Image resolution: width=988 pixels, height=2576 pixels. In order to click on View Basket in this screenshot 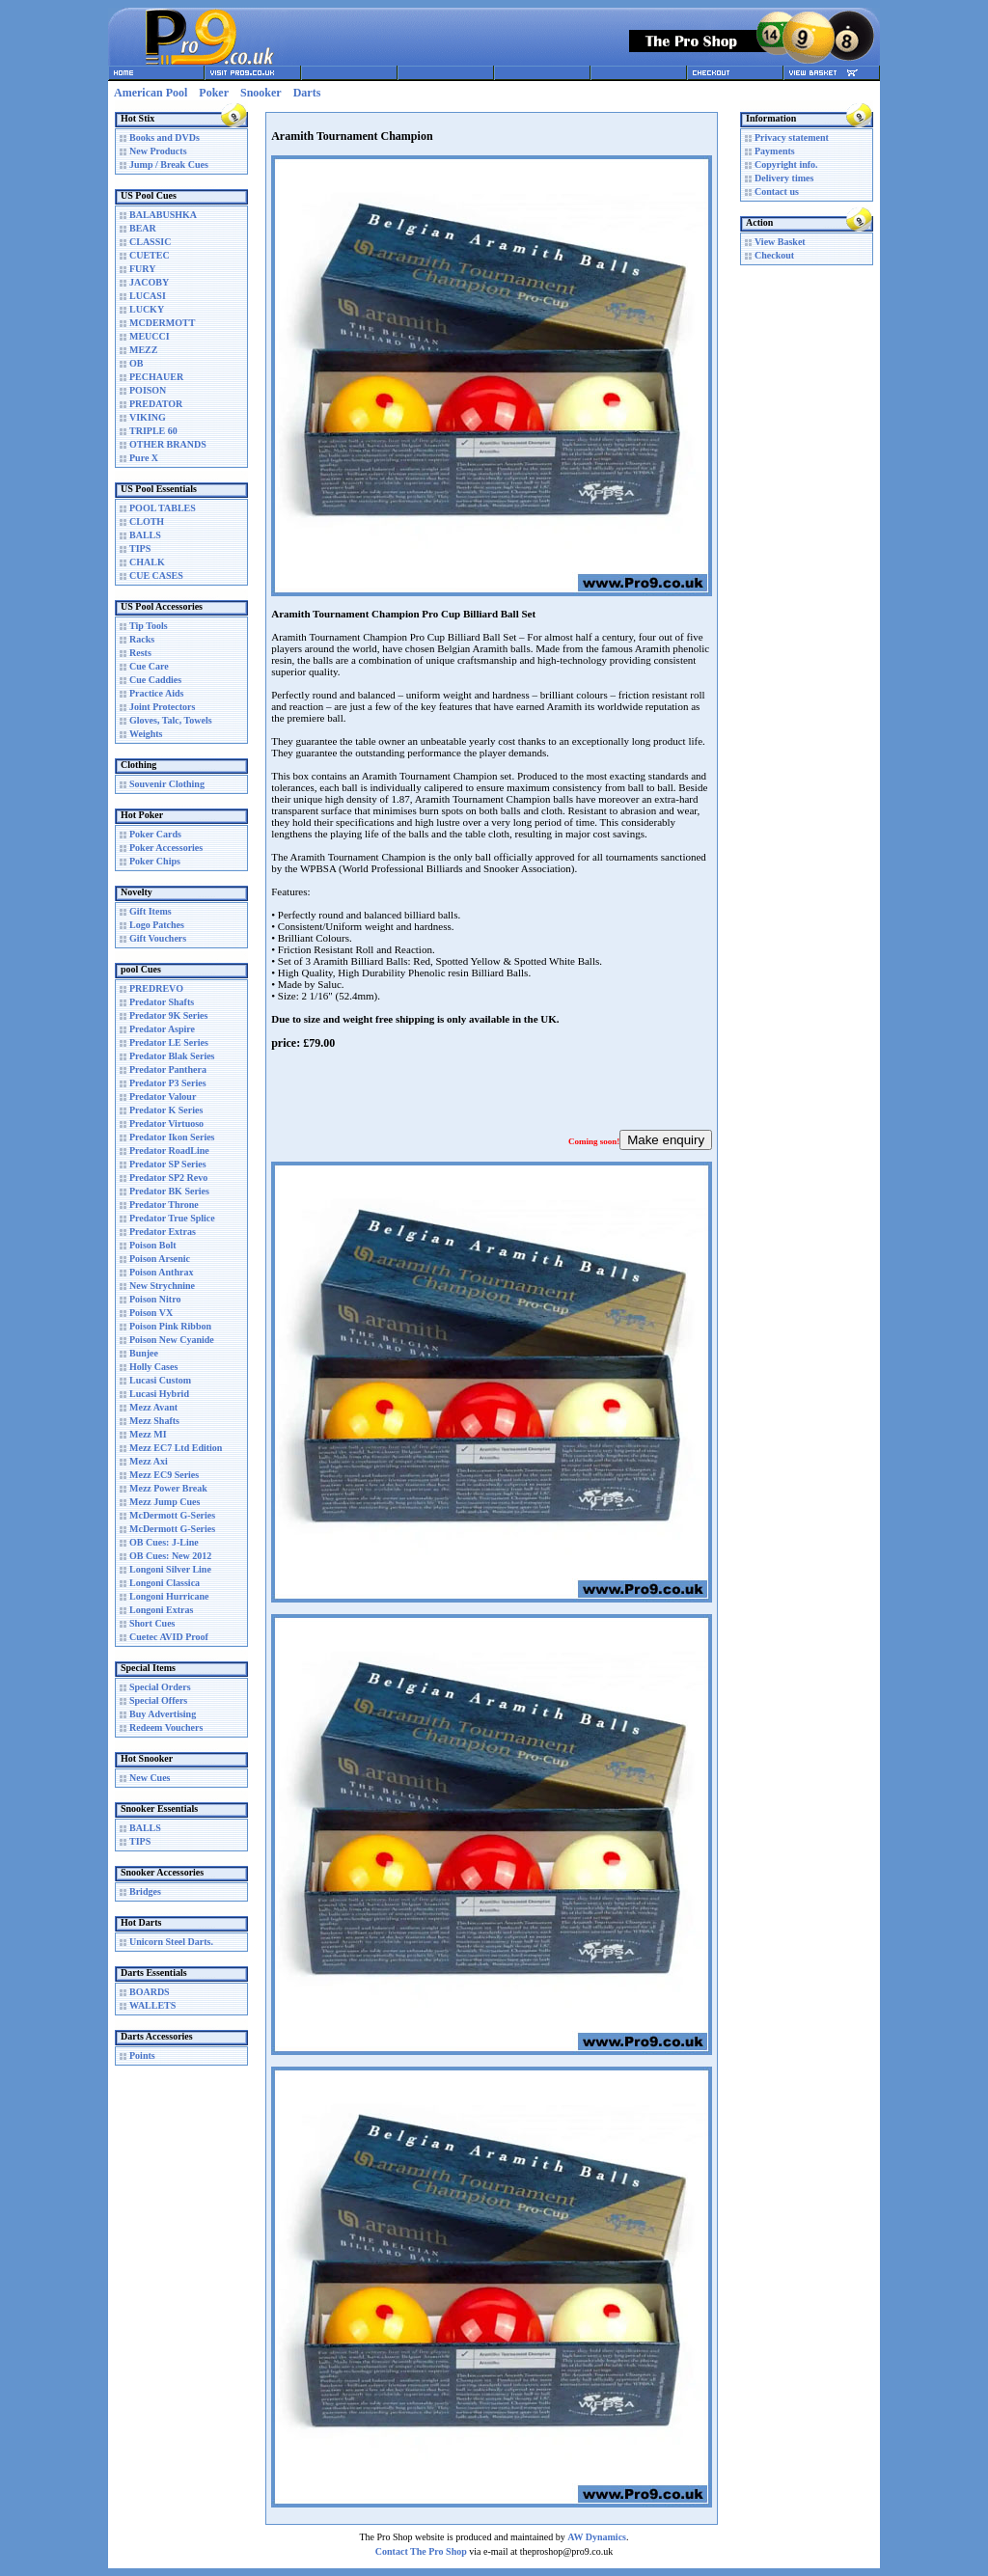, I will do `click(780, 241)`.